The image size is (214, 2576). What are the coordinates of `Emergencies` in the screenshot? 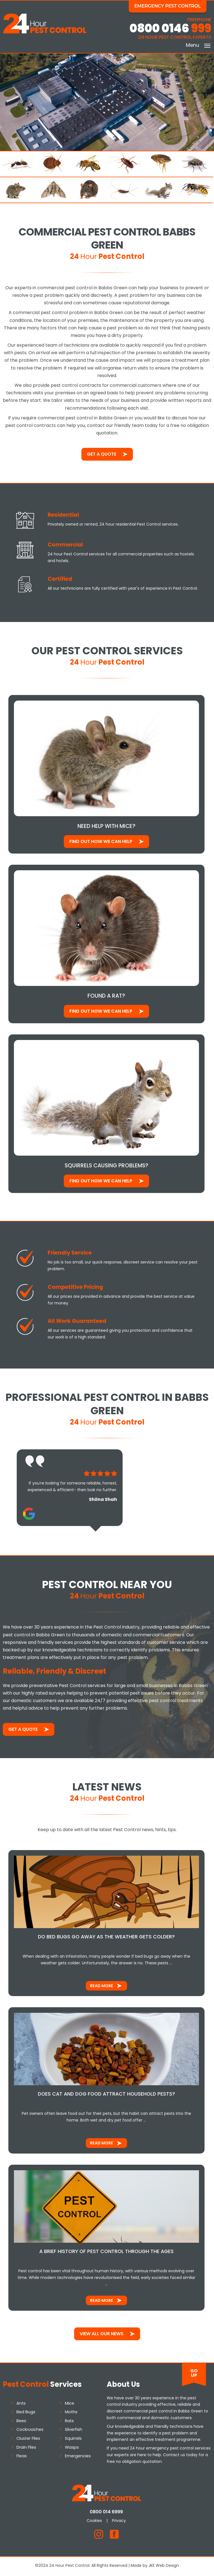 It's located at (78, 2457).